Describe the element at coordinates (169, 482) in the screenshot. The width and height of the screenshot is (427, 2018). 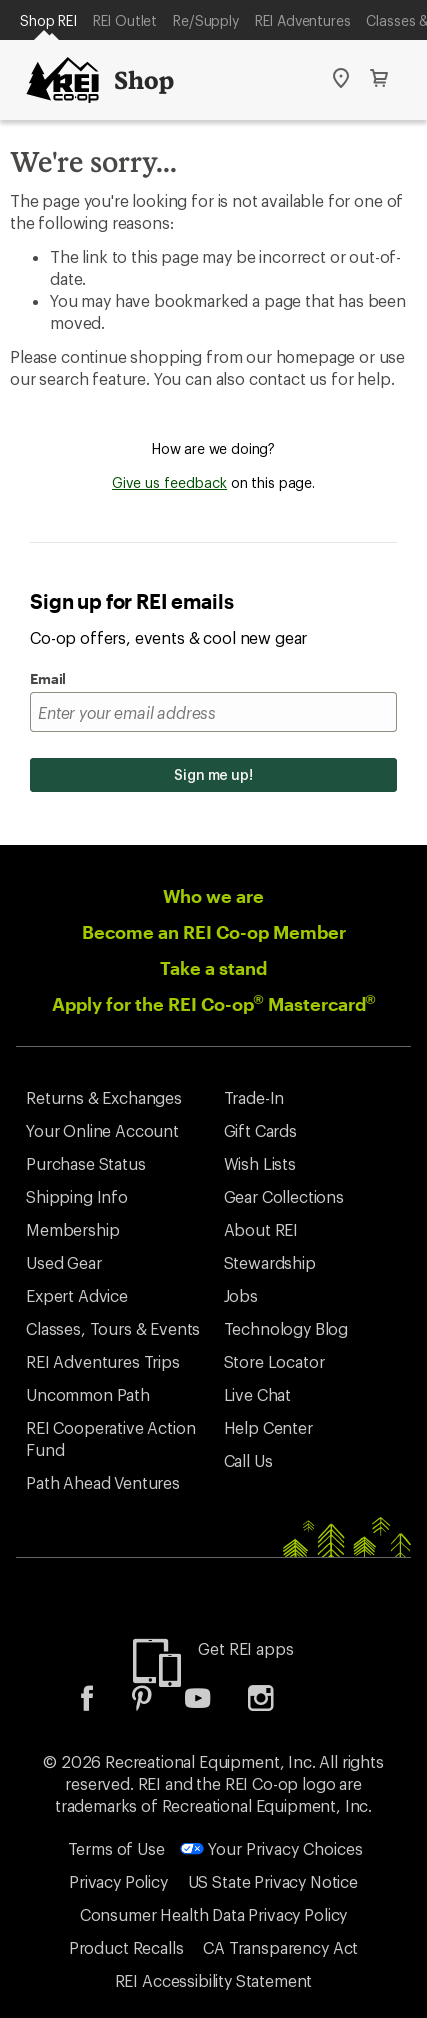
I see `Give us feedback [Give us feedback, opens dialogue]` at that location.